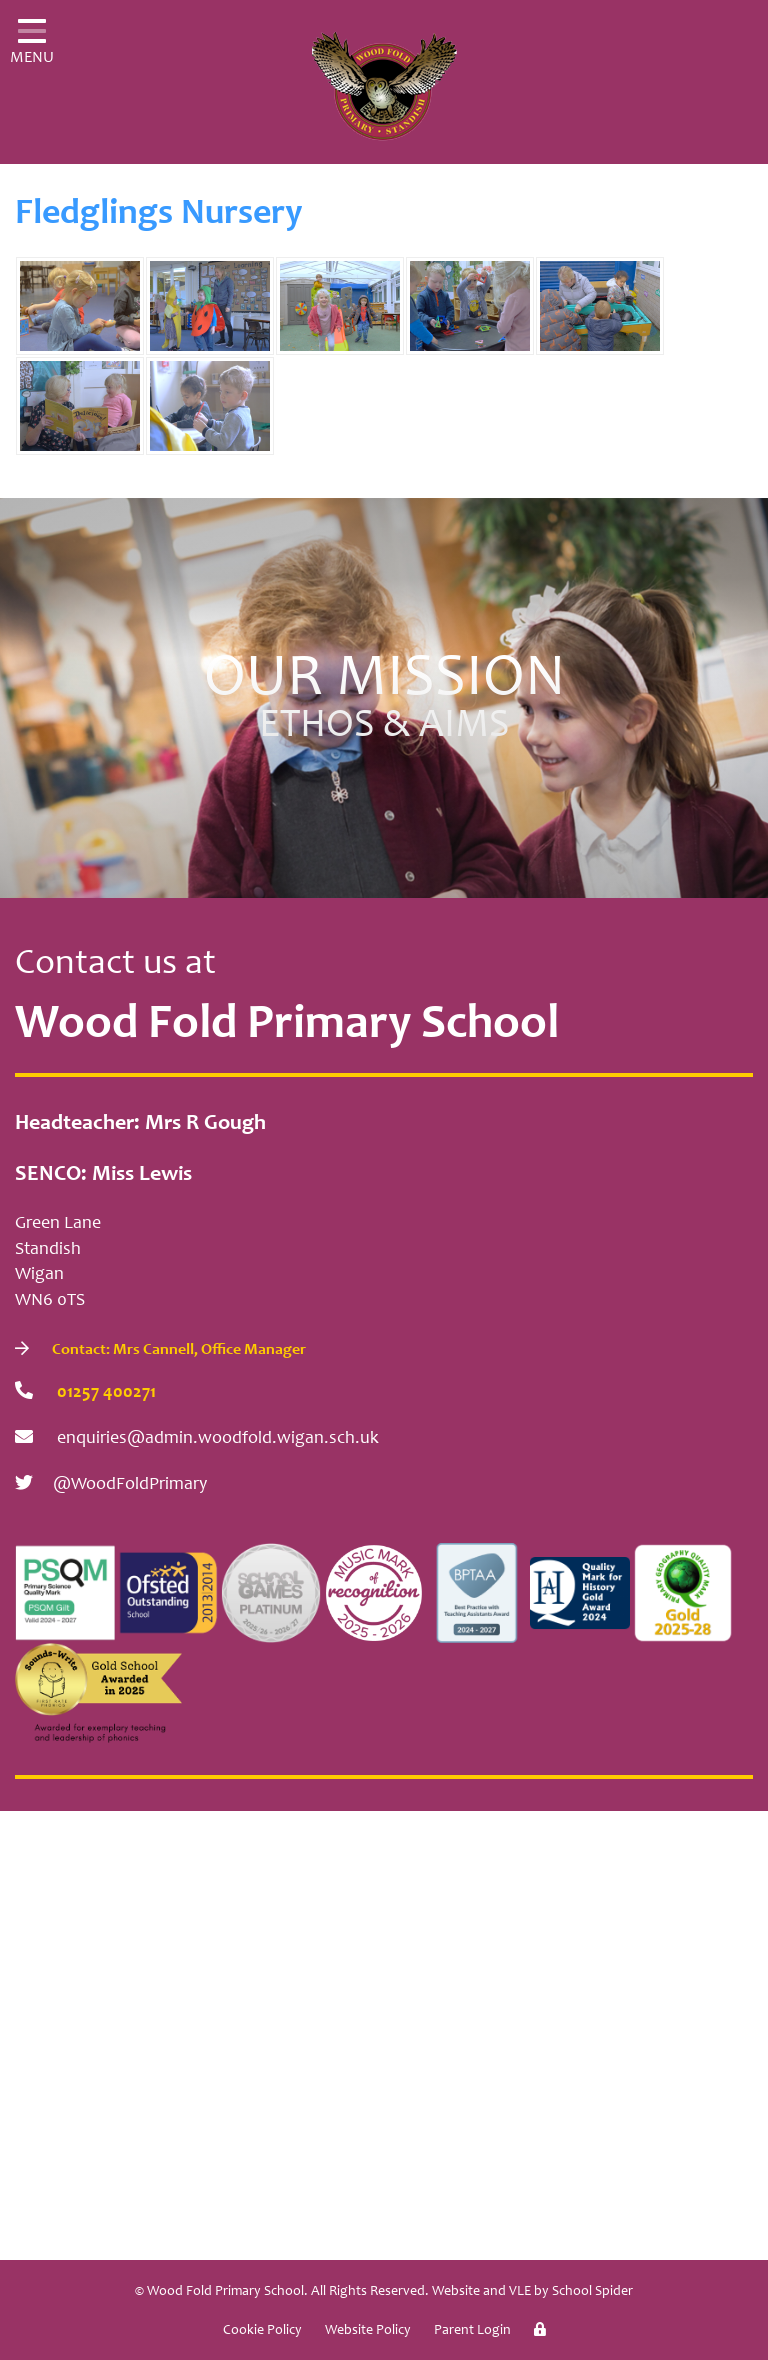 The height and width of the screenshot is (2360, 768). Describe the element at coordinates (197, 1437) in the screenshot. I see `enquiries@admin.woodfold.wigan.sch.uk` at that location.